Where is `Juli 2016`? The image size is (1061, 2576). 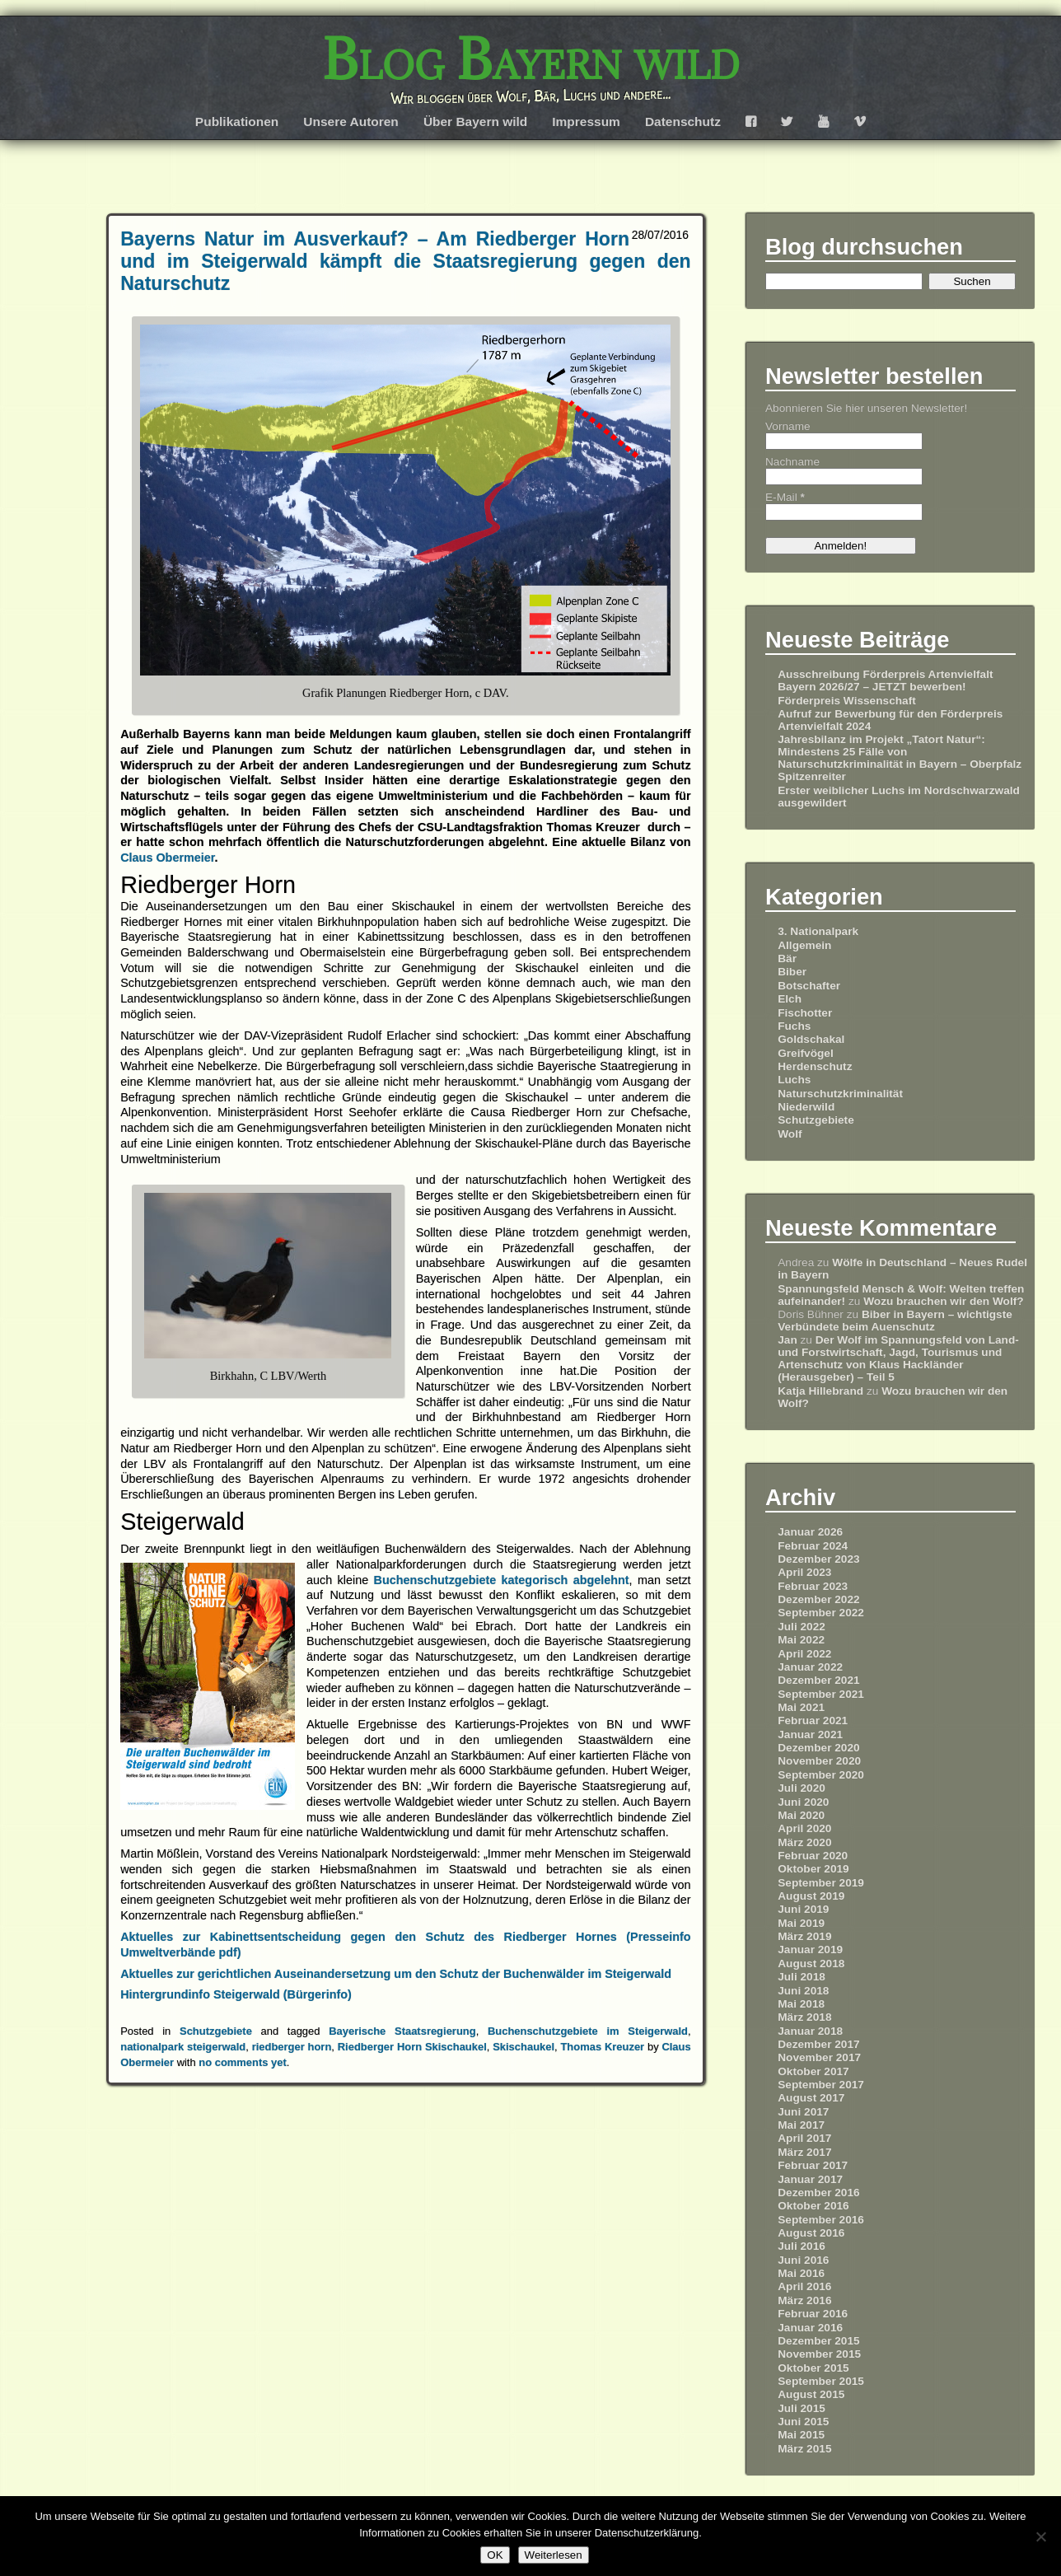
Juli 2016 is located at coordinates (801, 2246).